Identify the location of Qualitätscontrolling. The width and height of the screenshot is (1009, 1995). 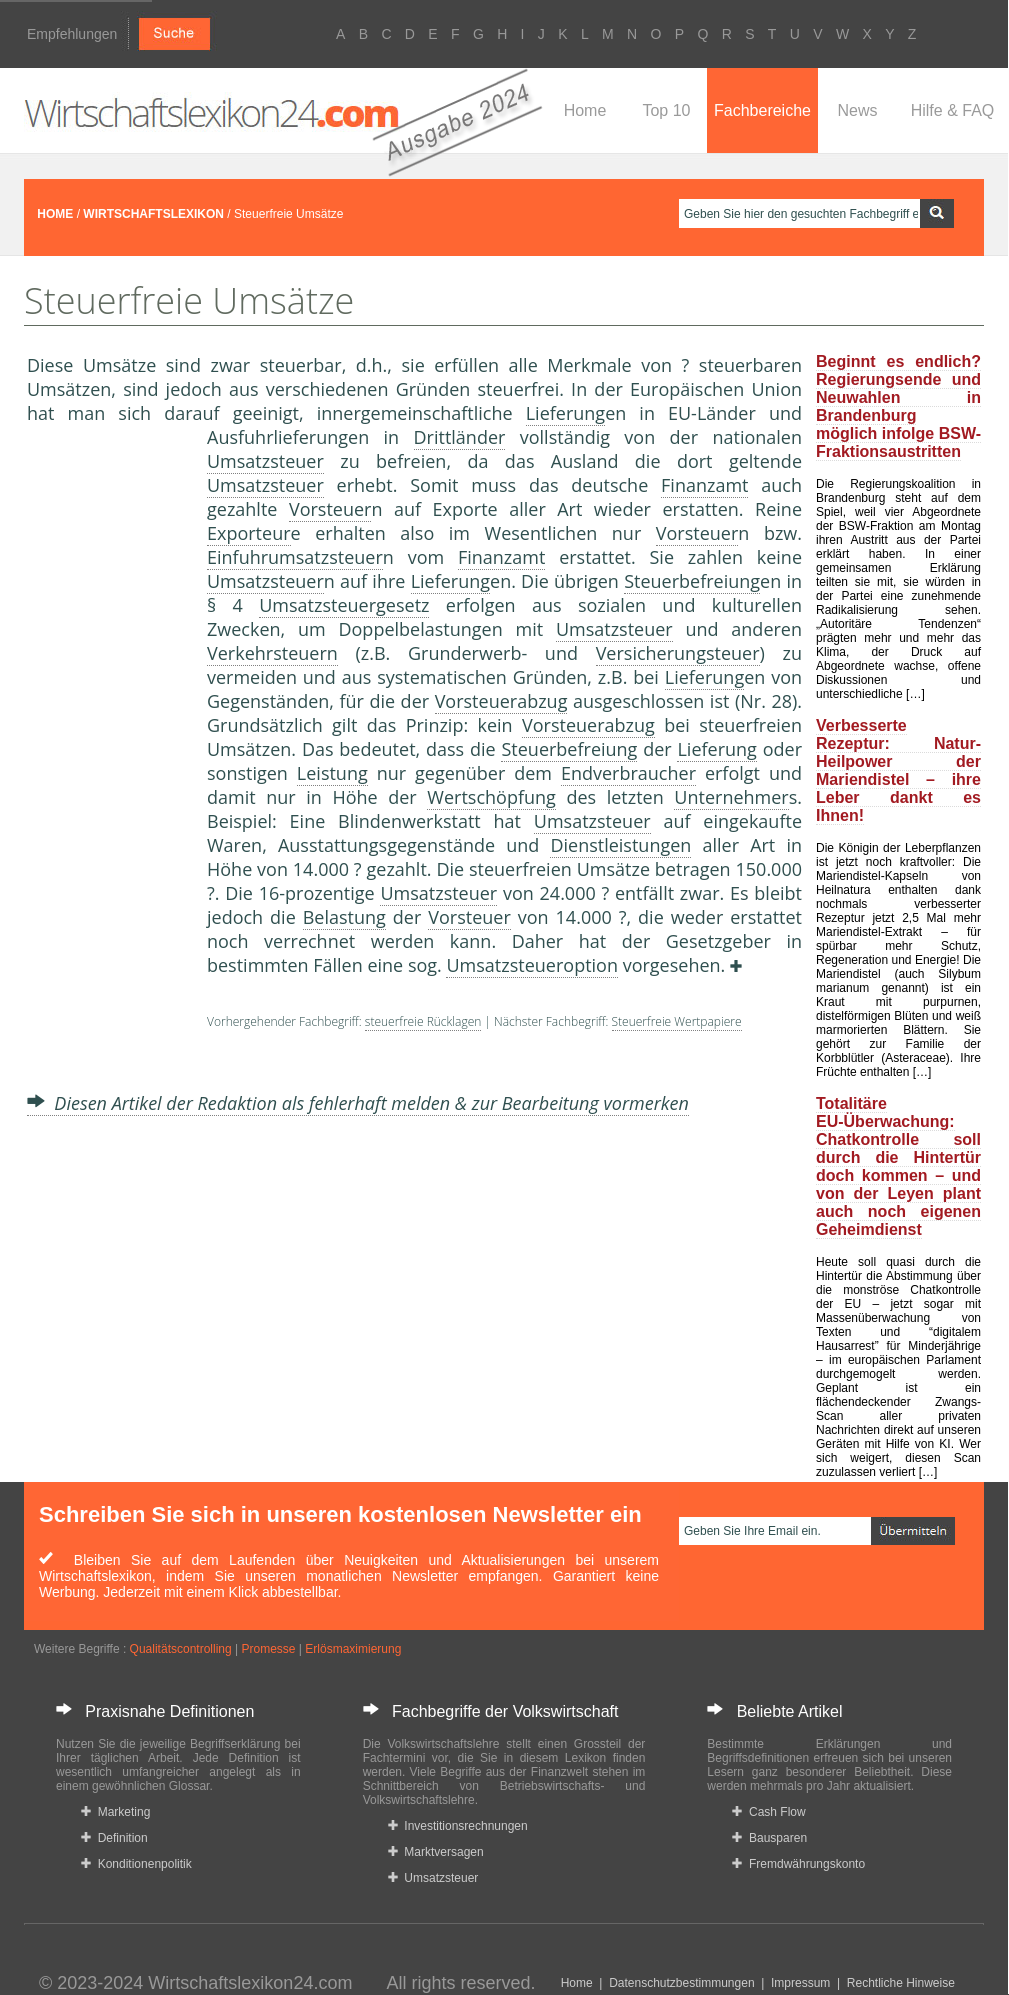
(181, 1649).